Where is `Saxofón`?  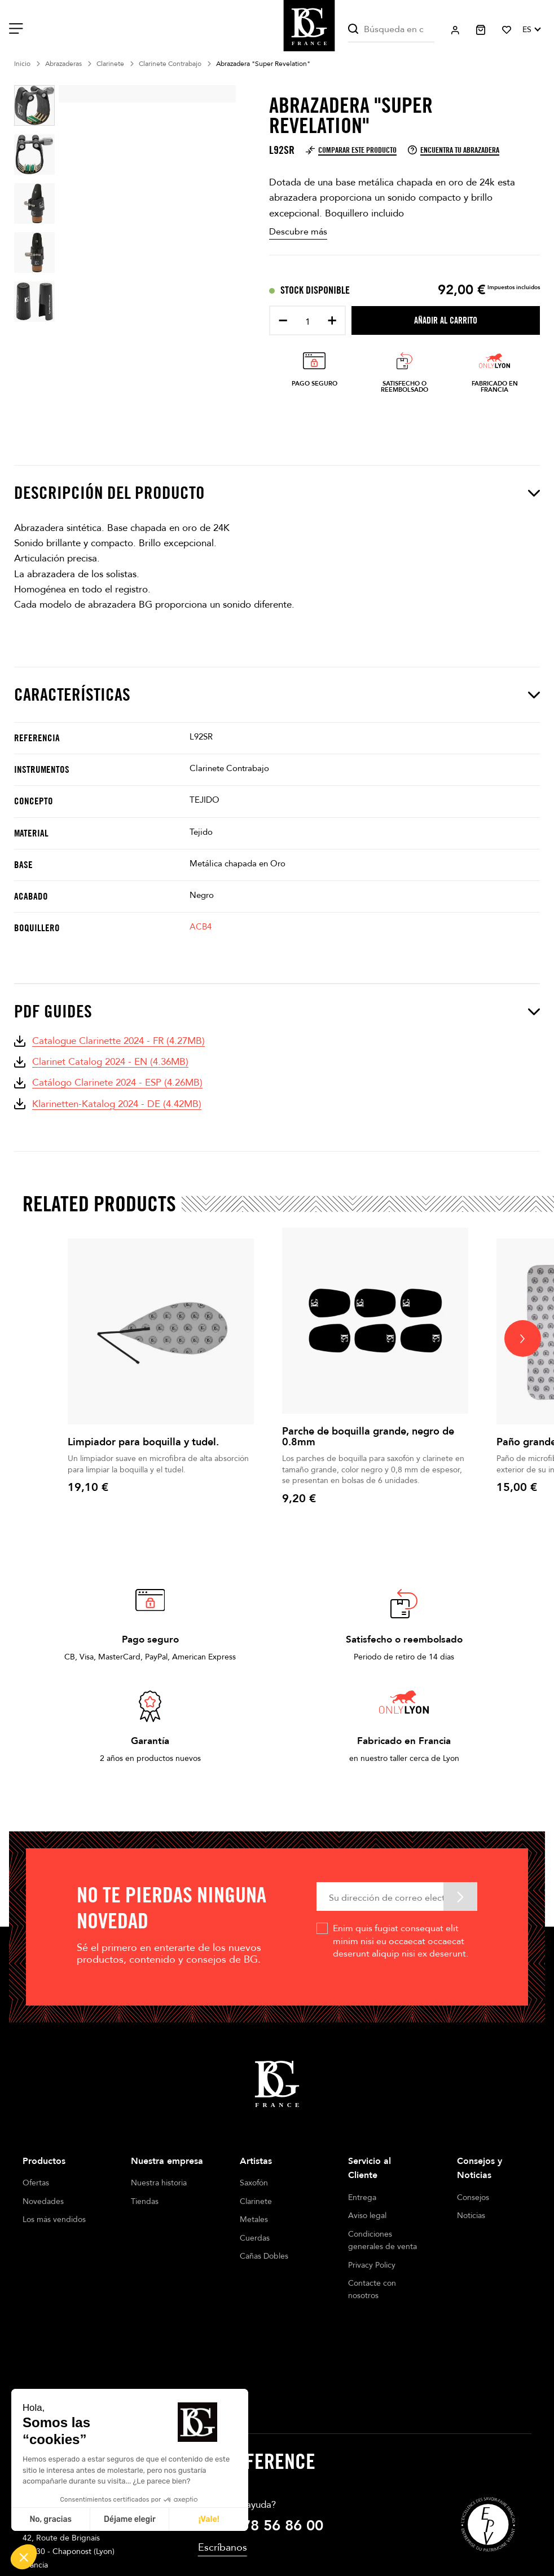
Saxofón is located at coordinates (254, 2182).